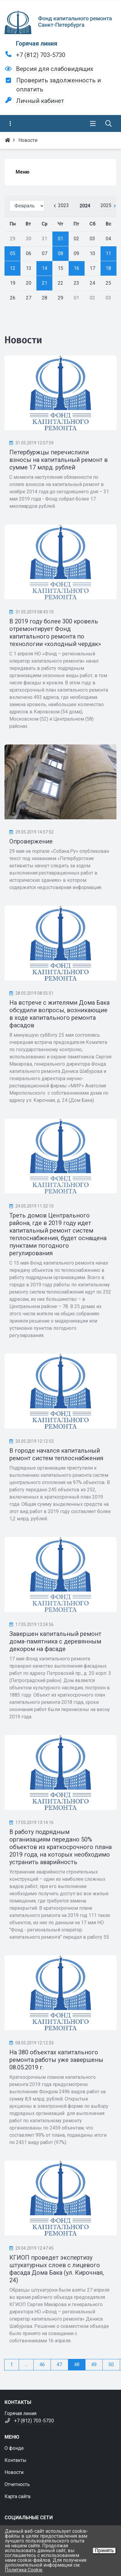 The height and width of the screenshot is (2576, 121). I want to click on Опровержение, so click(31, 841).